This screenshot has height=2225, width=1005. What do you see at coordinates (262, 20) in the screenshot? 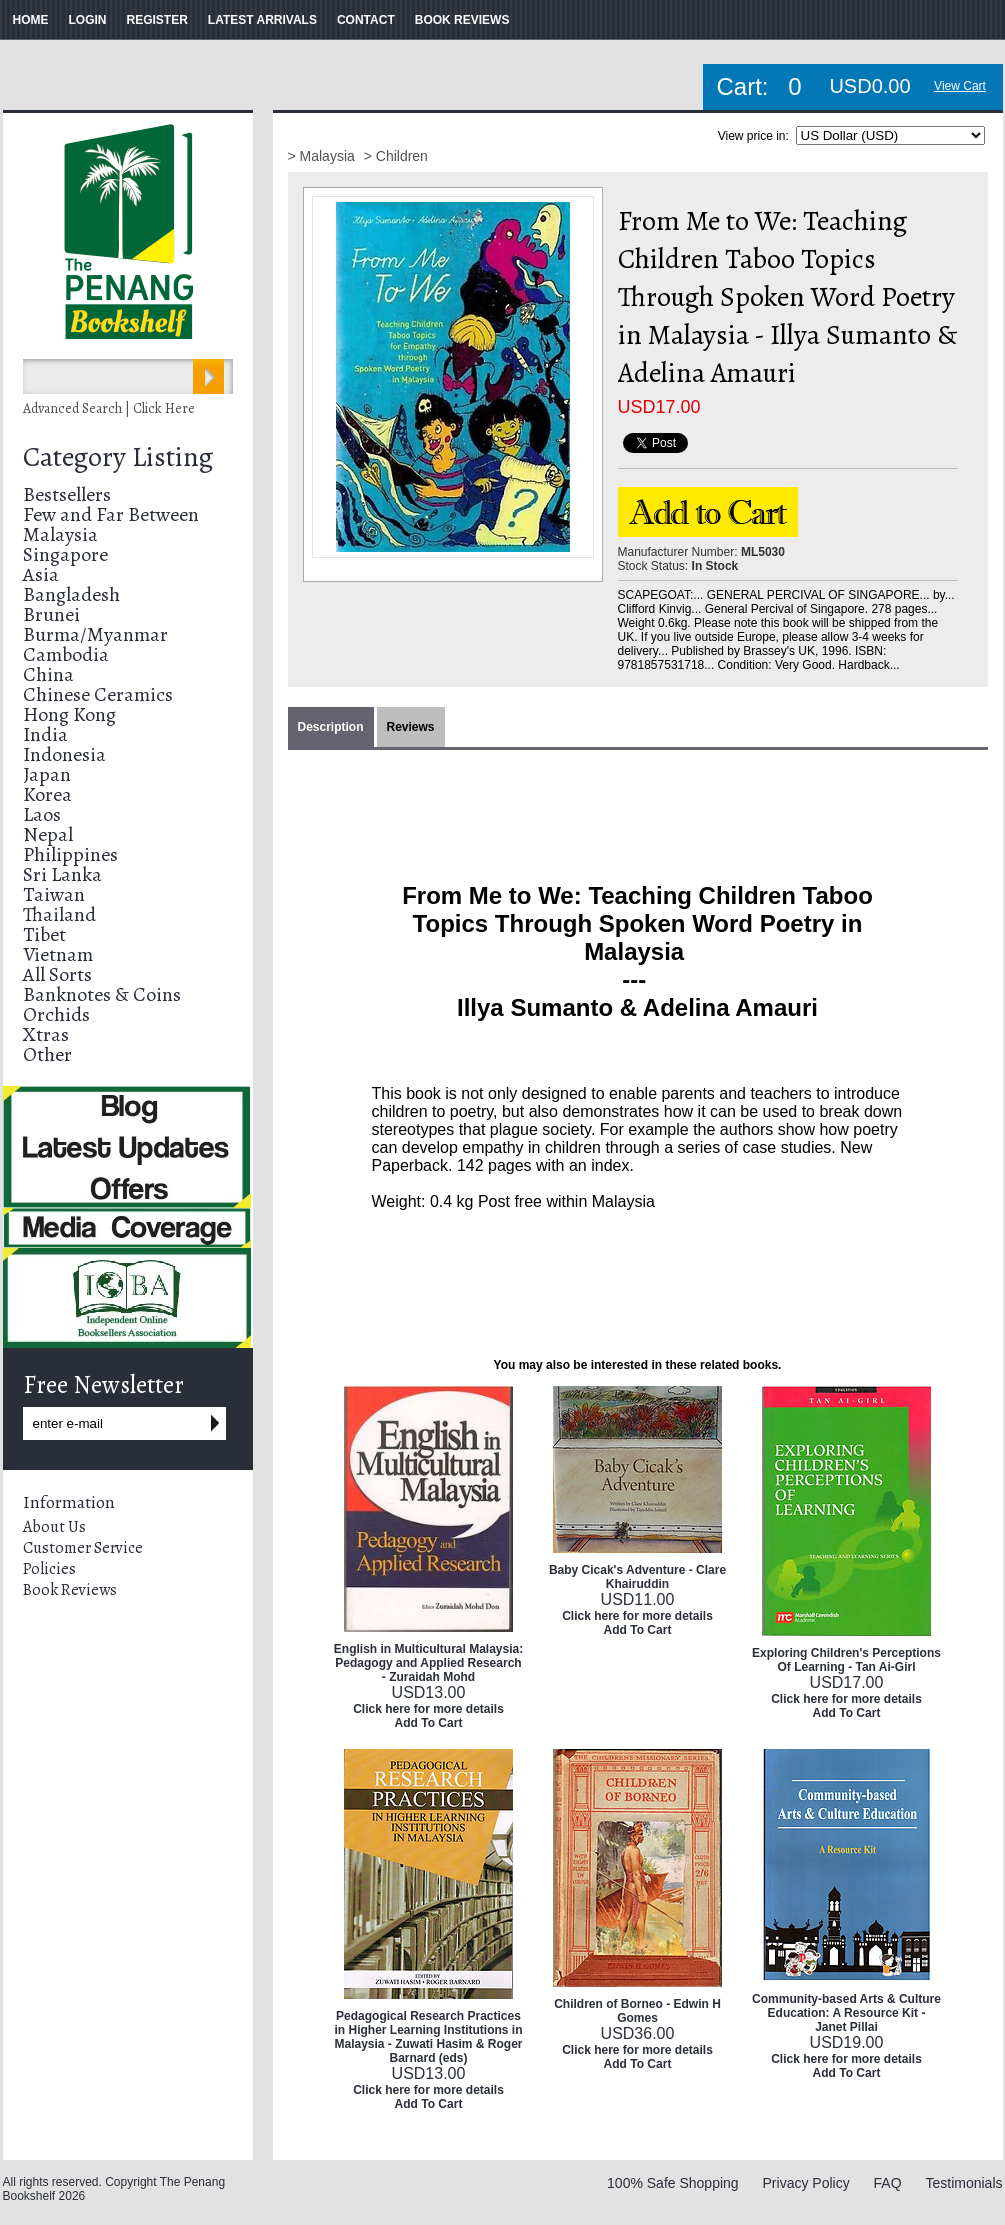
I see `LATEST ARRIVALS` at bounding box center [262, 20].